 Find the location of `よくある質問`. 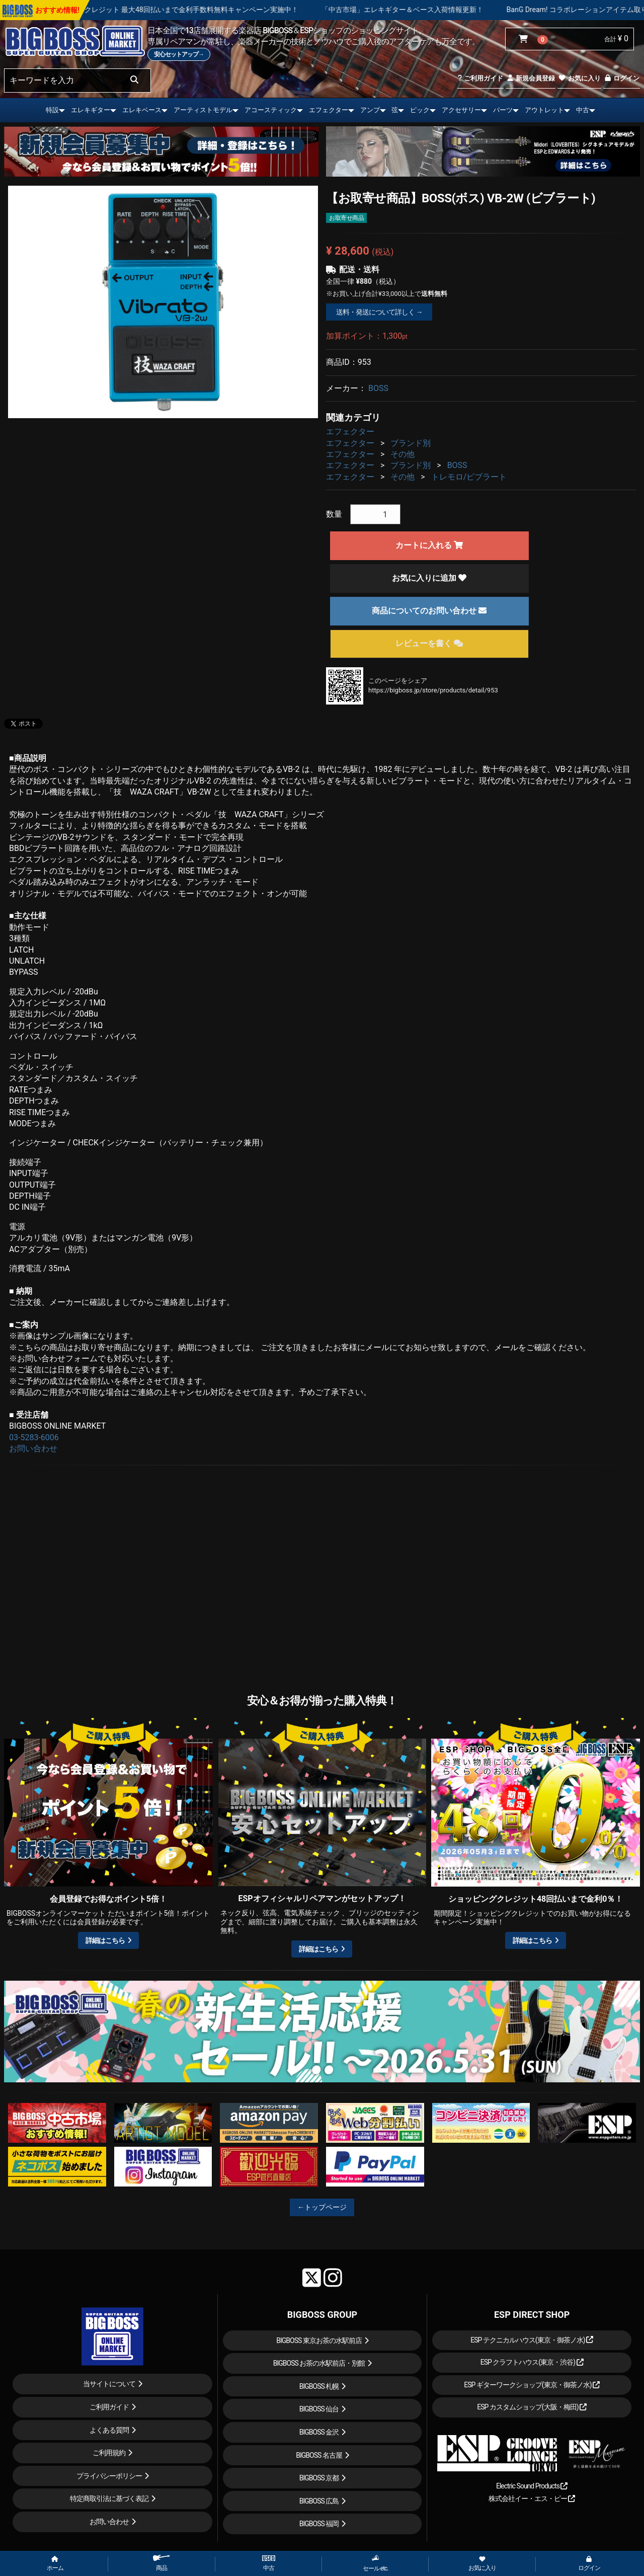

よくある質問 is located at coordinates (109, 2430).